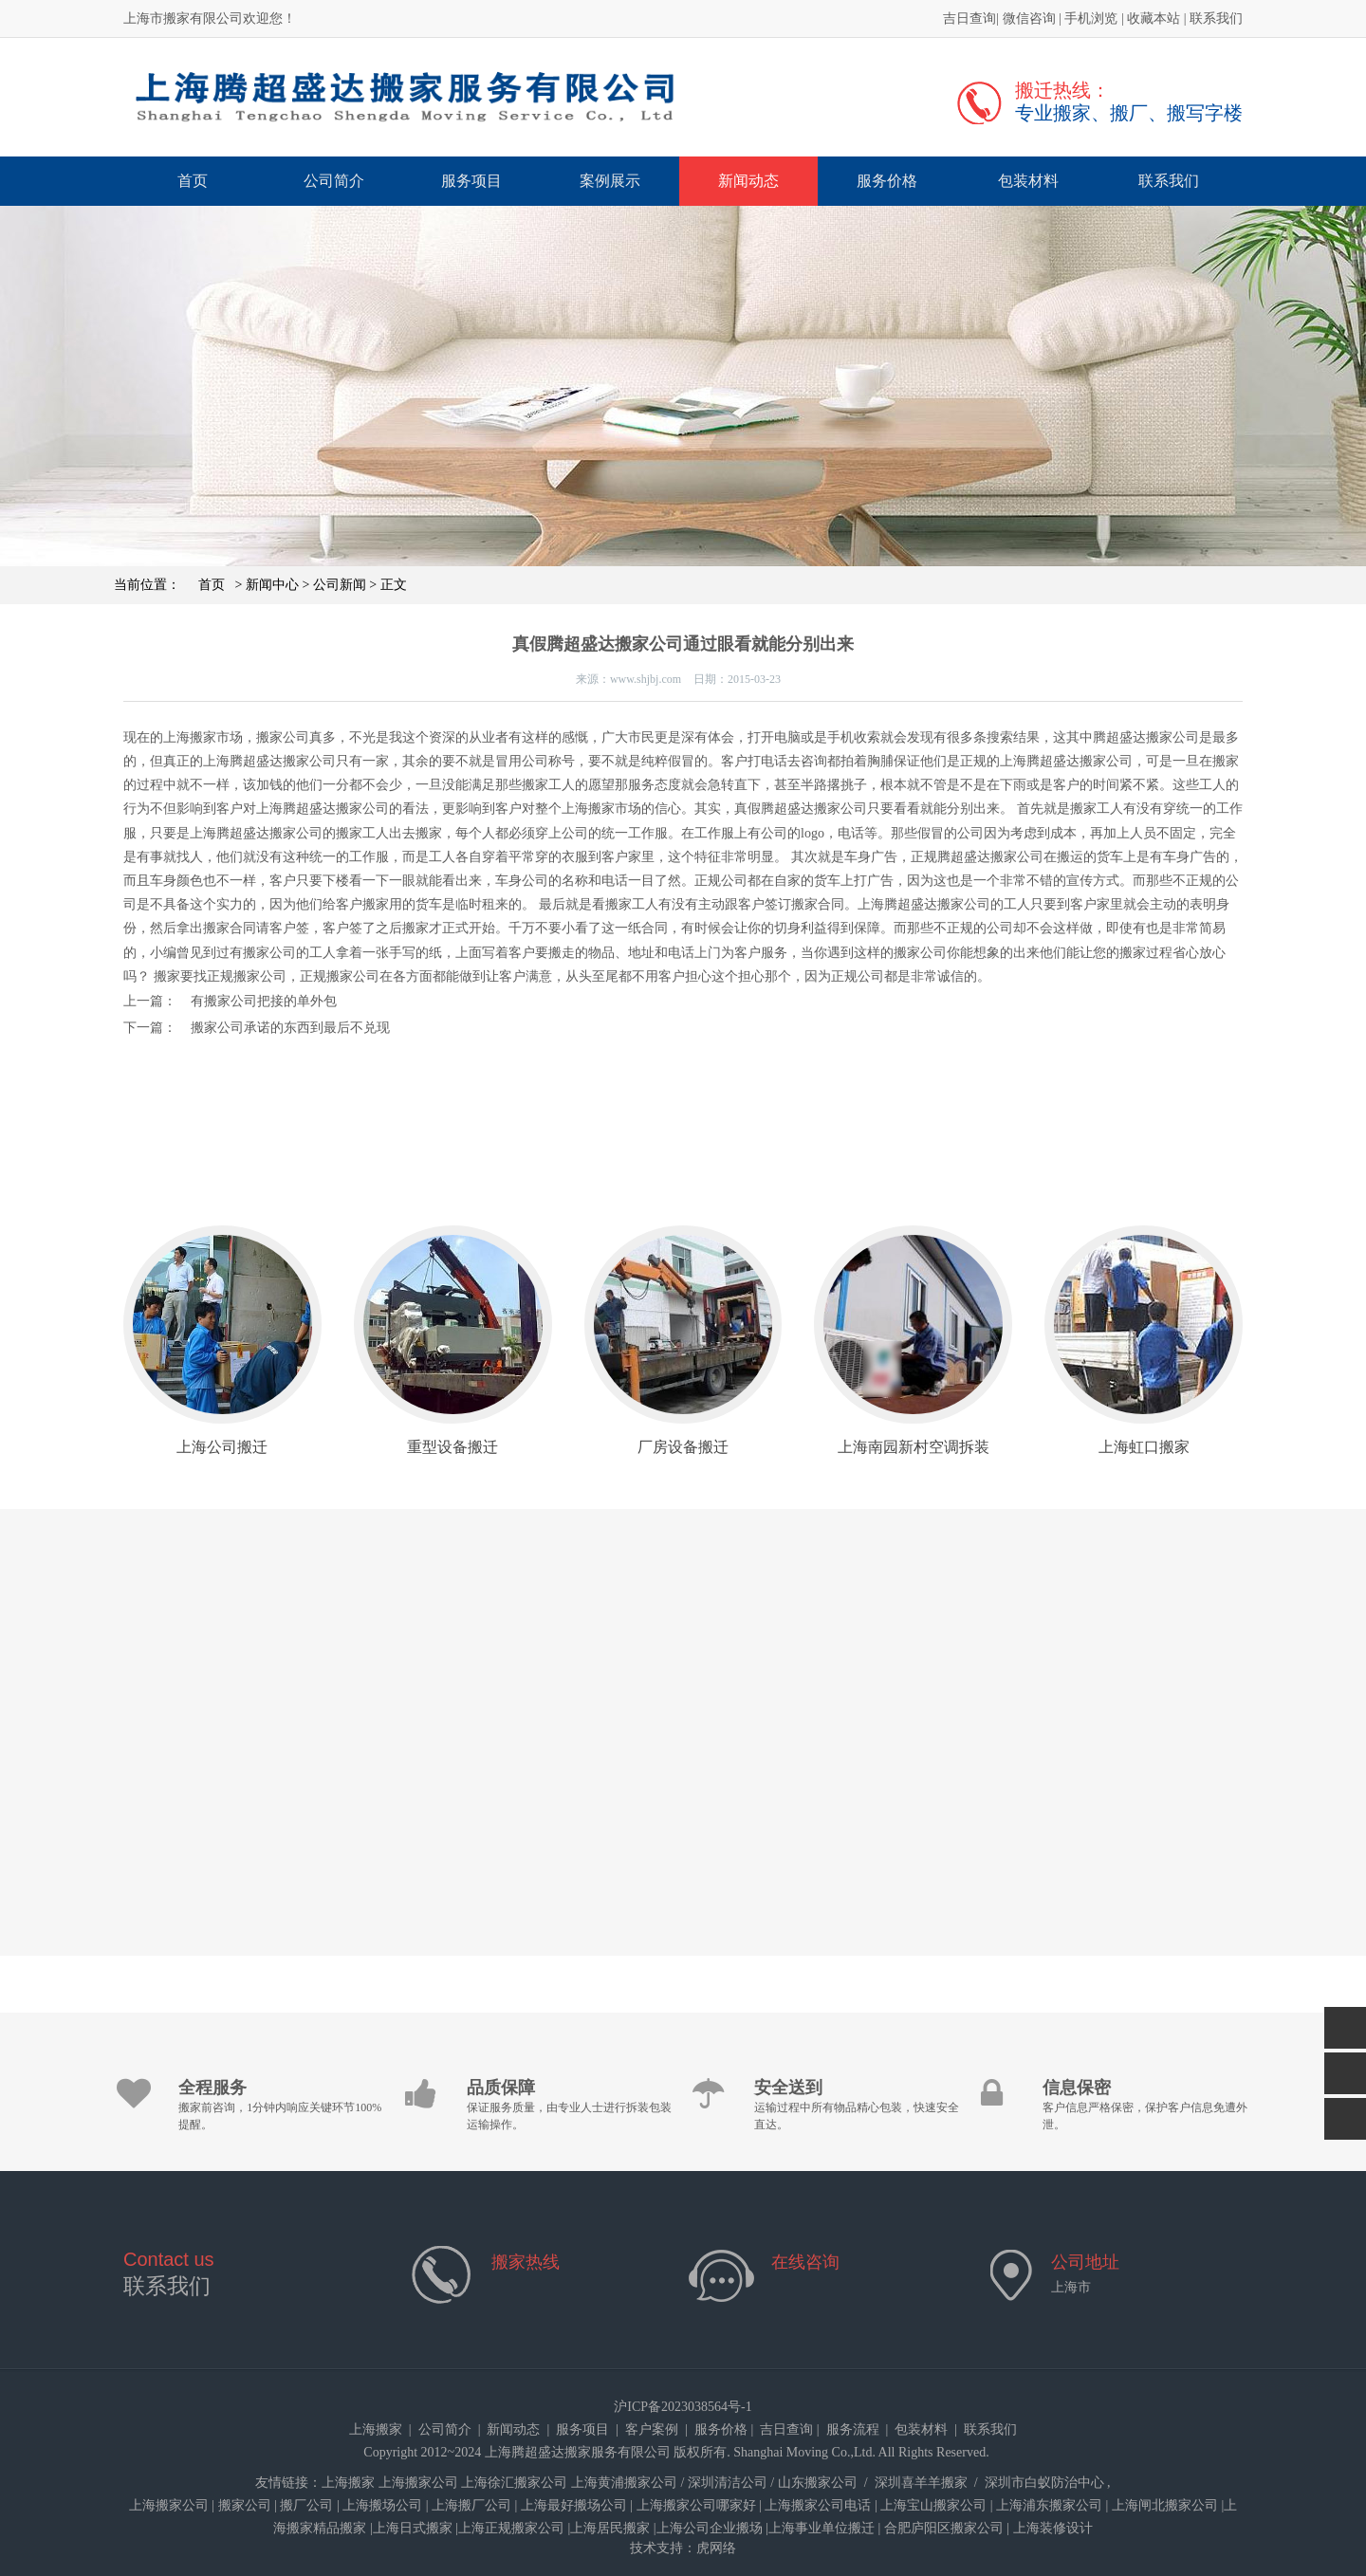  Describe the element at coordinates (1044, 2482) in the screenshot. I see `深圳市白蚁防治中心` at that location.